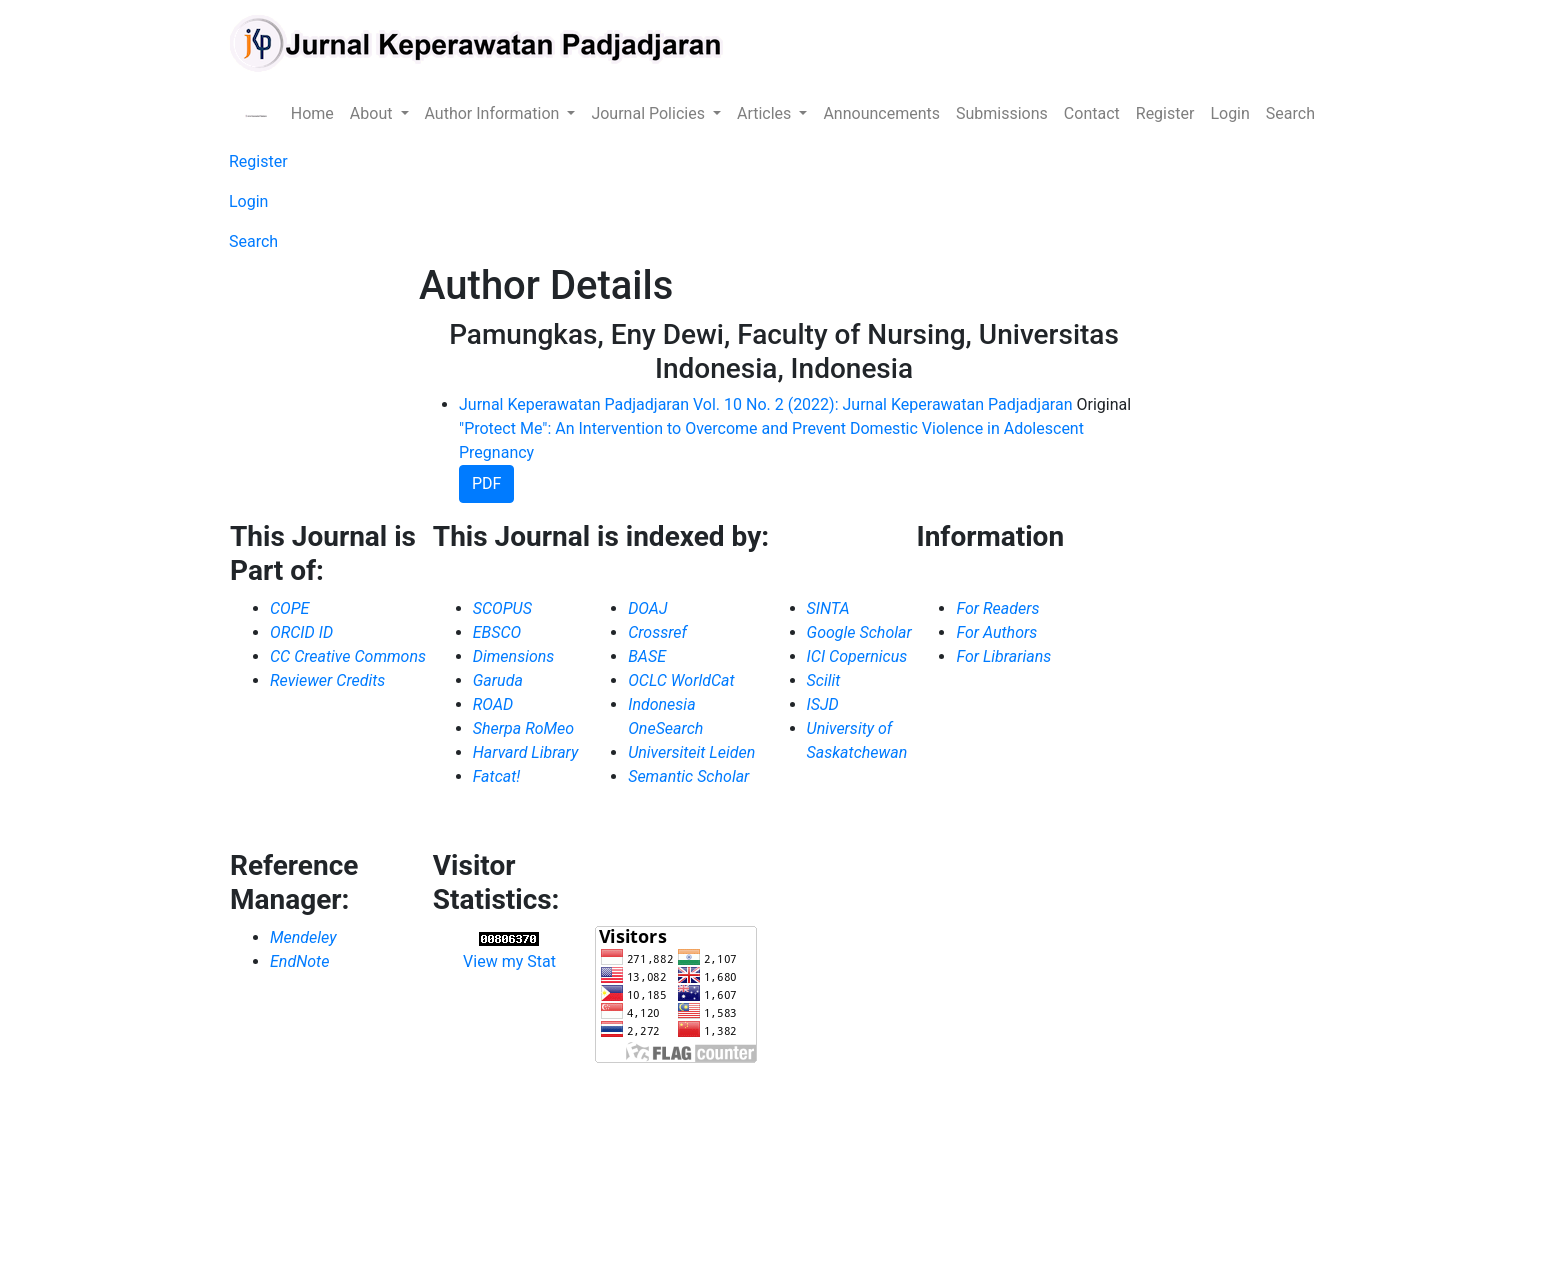 The width and height of the screenshot is (1568, 1275). Describe the element at coordinates (312, 113) in the screenshot. I see `Home` at that location.